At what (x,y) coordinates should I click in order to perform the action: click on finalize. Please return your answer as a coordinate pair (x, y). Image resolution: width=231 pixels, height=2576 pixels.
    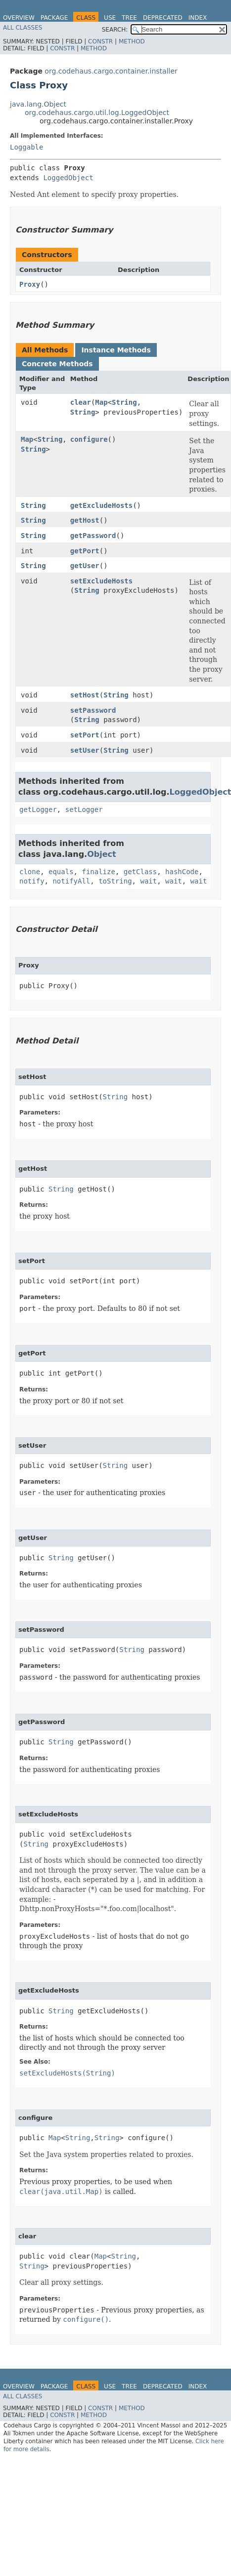
    Looking at the image, I should click on (98, 872).